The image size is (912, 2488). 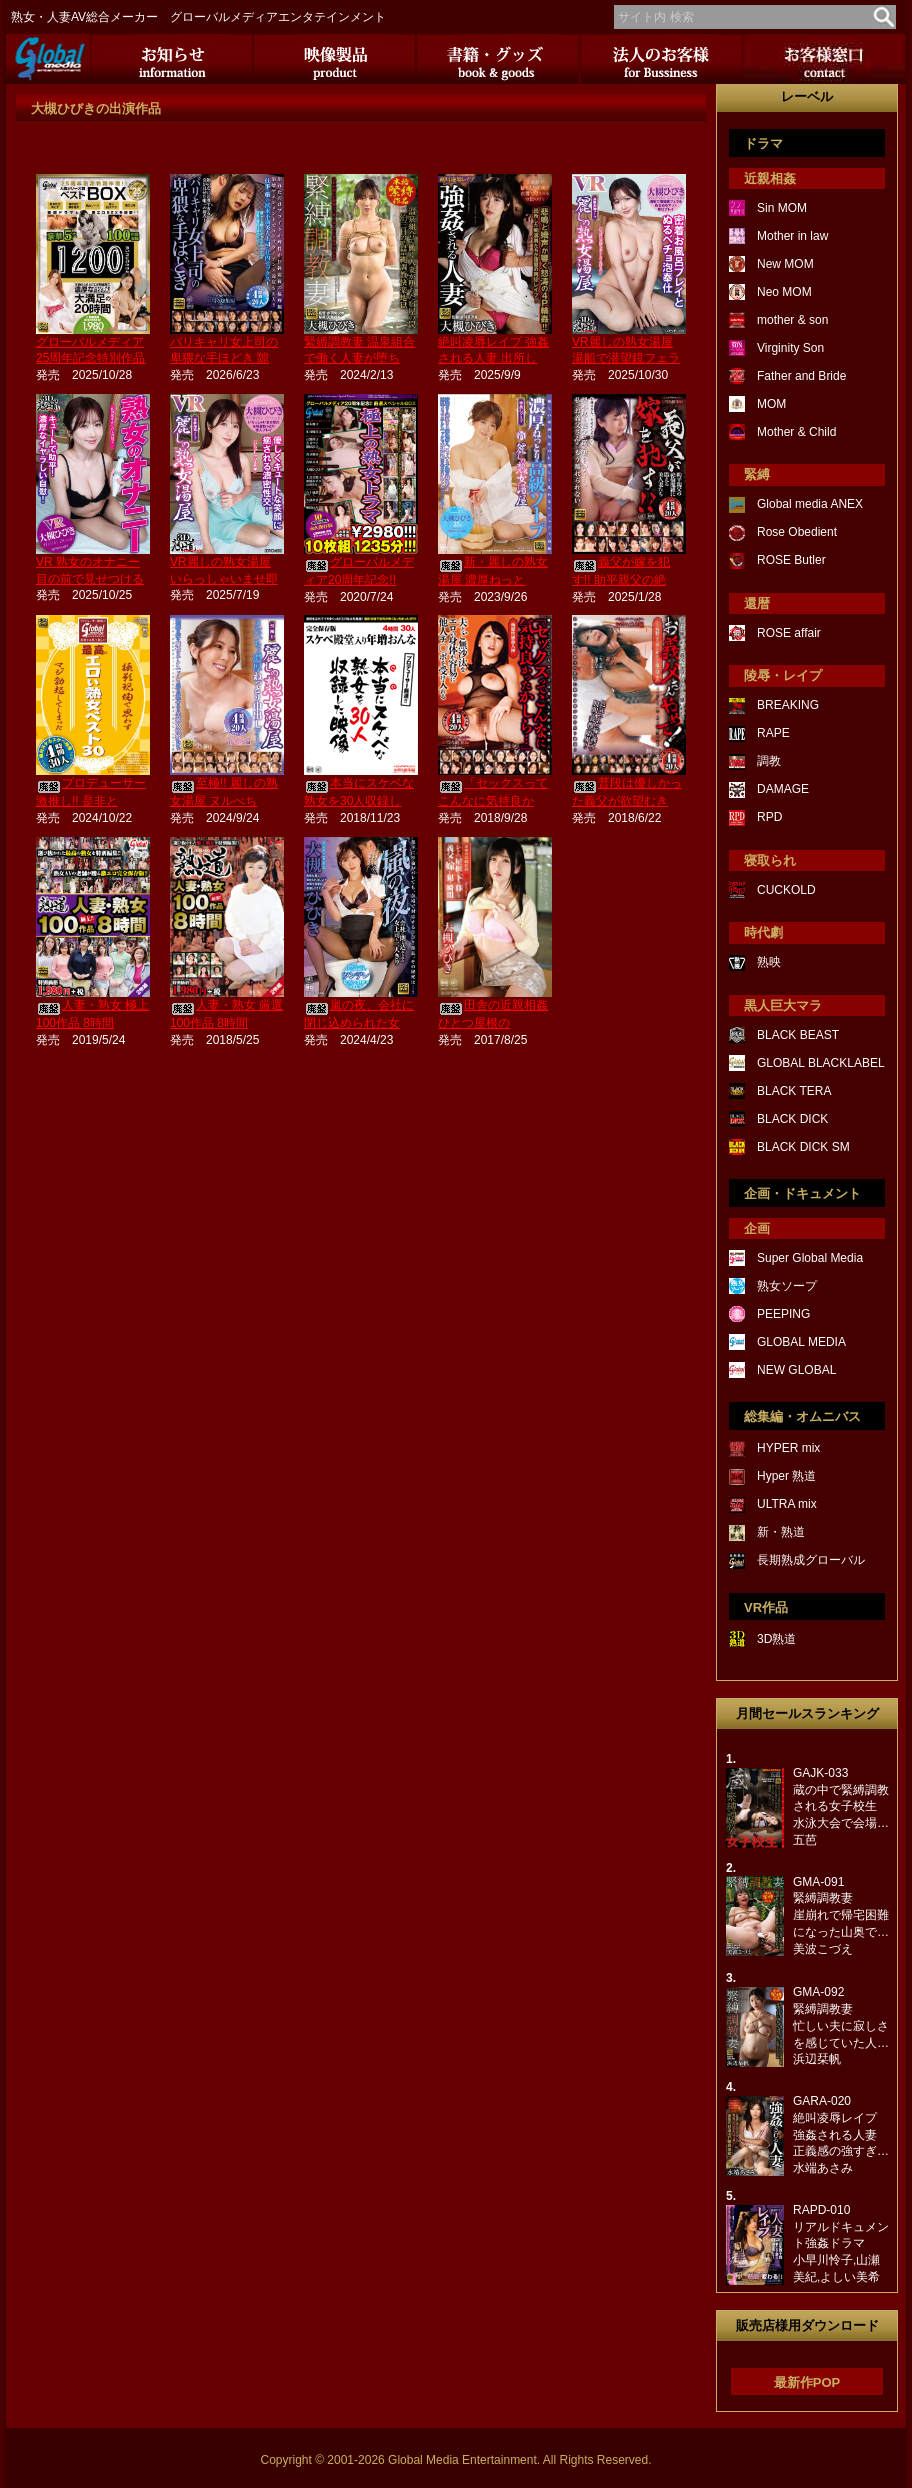 I want to click on Super Global Media, so click(x=810, y=1258).